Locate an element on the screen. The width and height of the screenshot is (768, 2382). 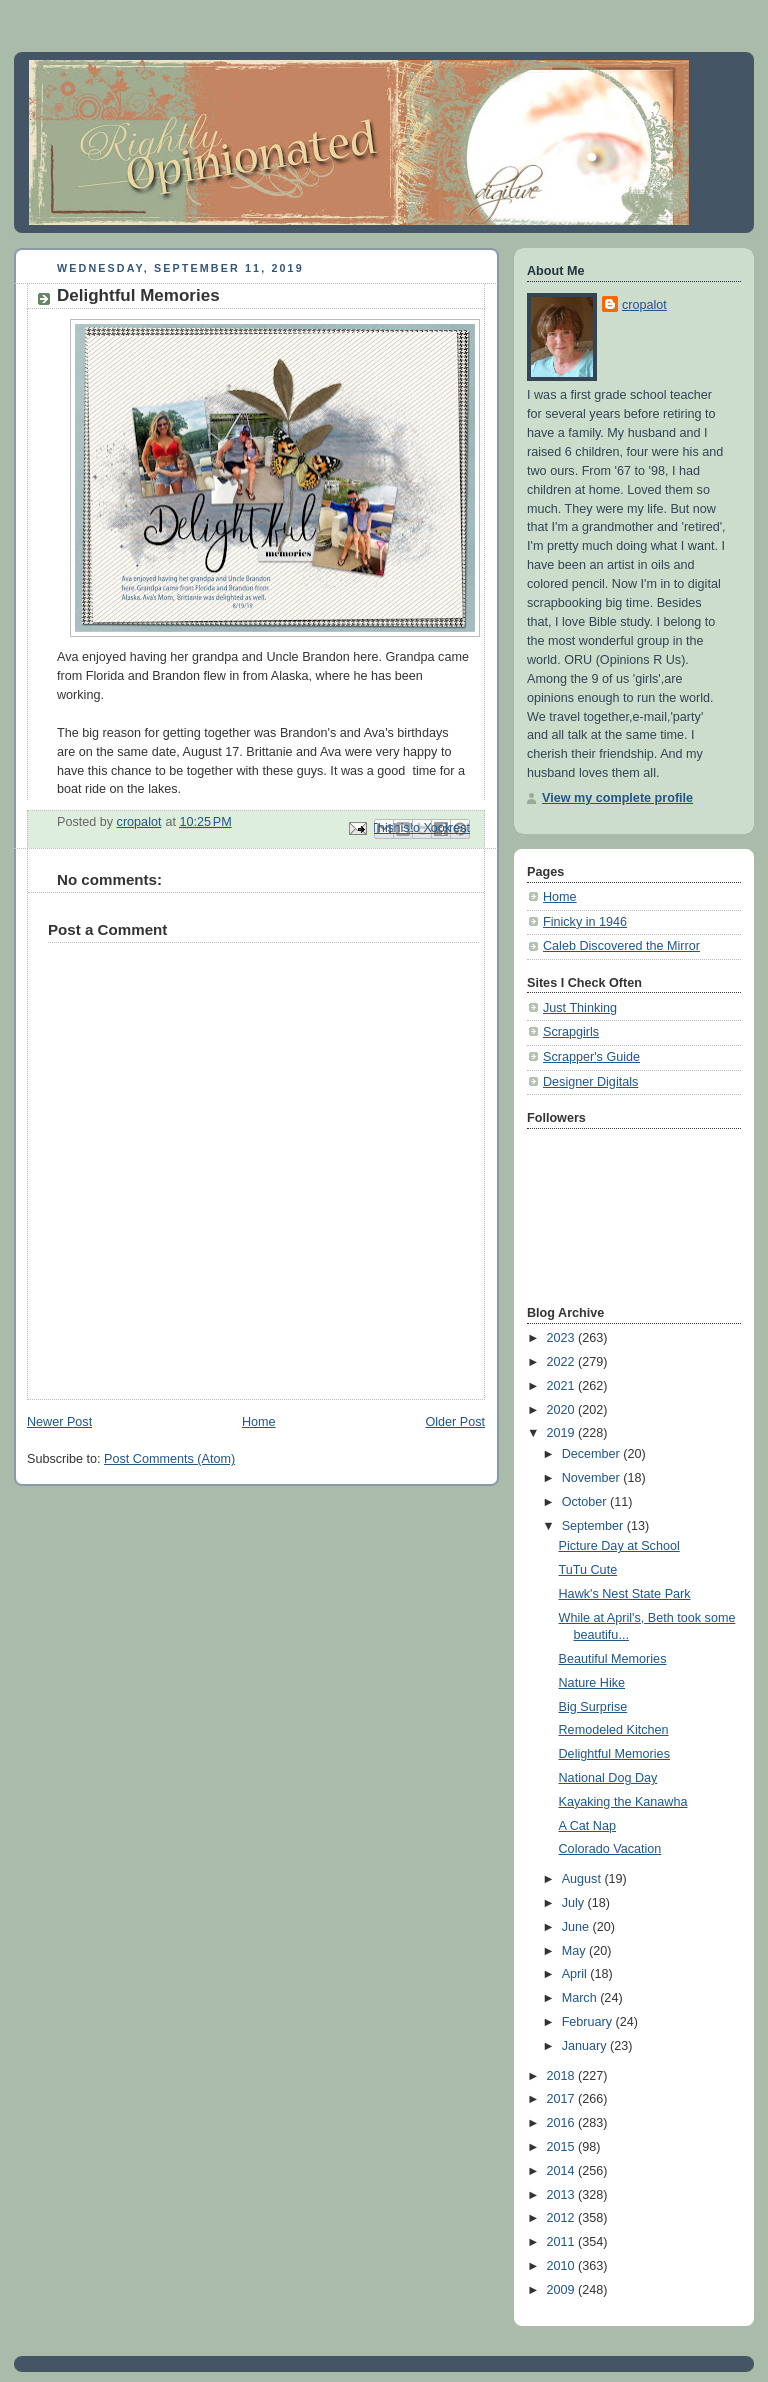
Finicky in 1946 is located at coordinates (585, 922).